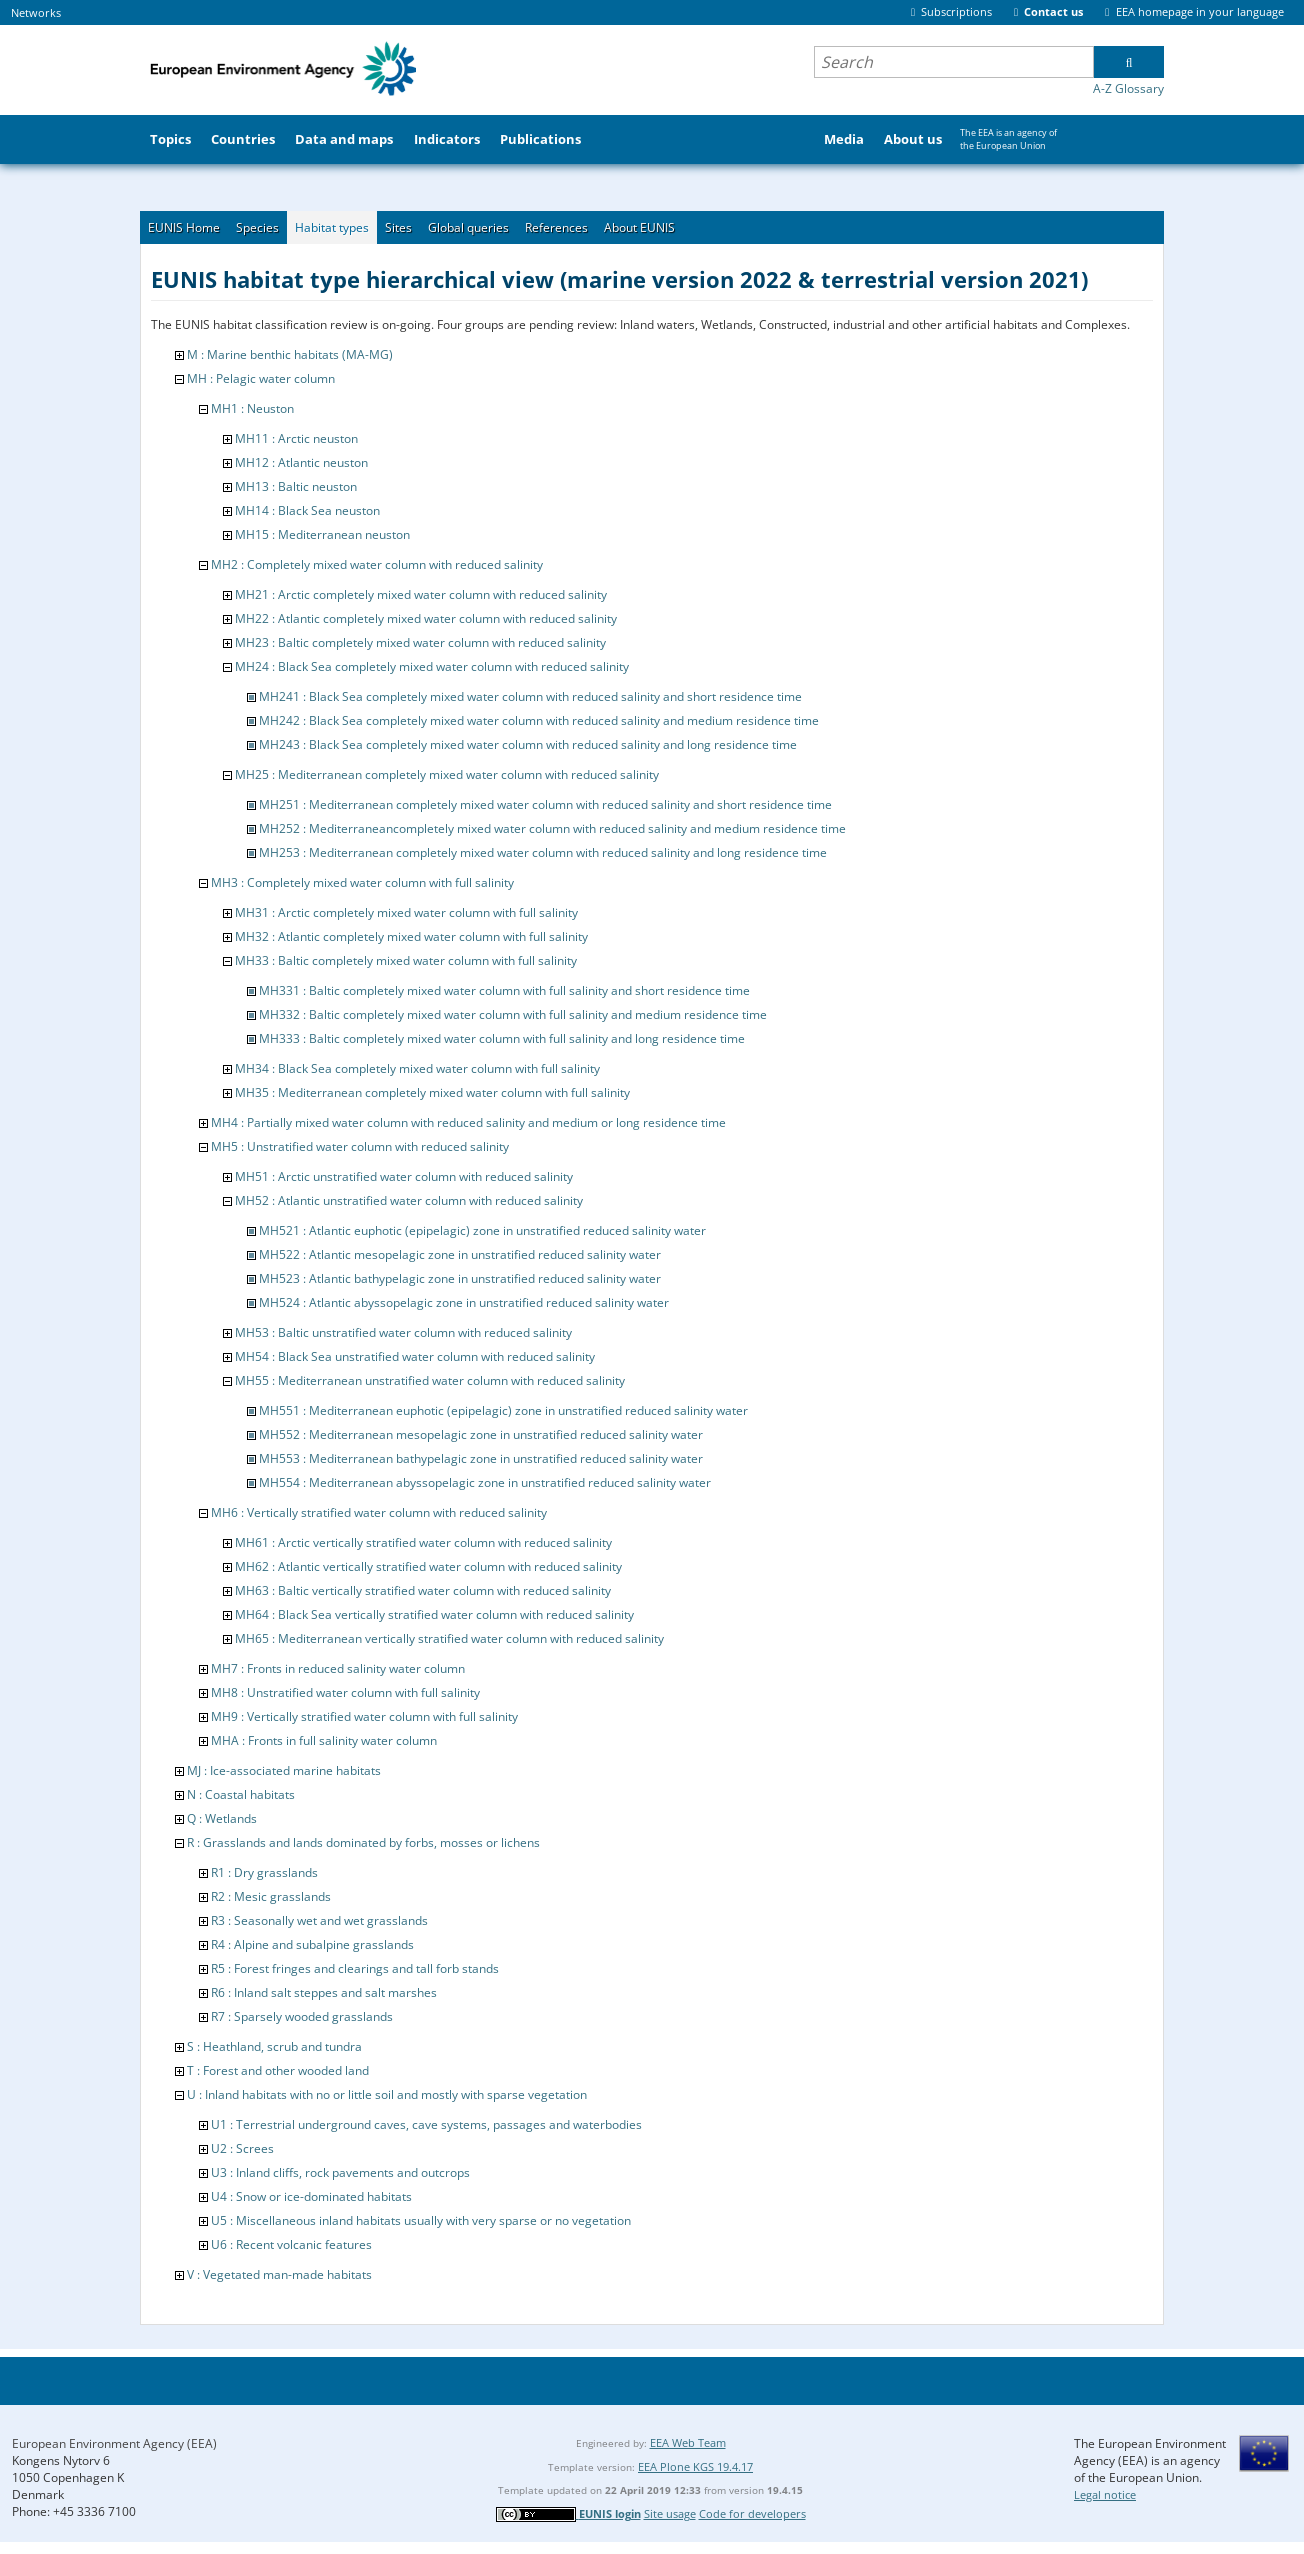 This screenshot has height=2554, width=1304. What do you see at coordinates (411, 936) in the screenshot?
I see `MH32 : Atlantic completely mixed water column with full salinity` at bounding box center [411, 936].